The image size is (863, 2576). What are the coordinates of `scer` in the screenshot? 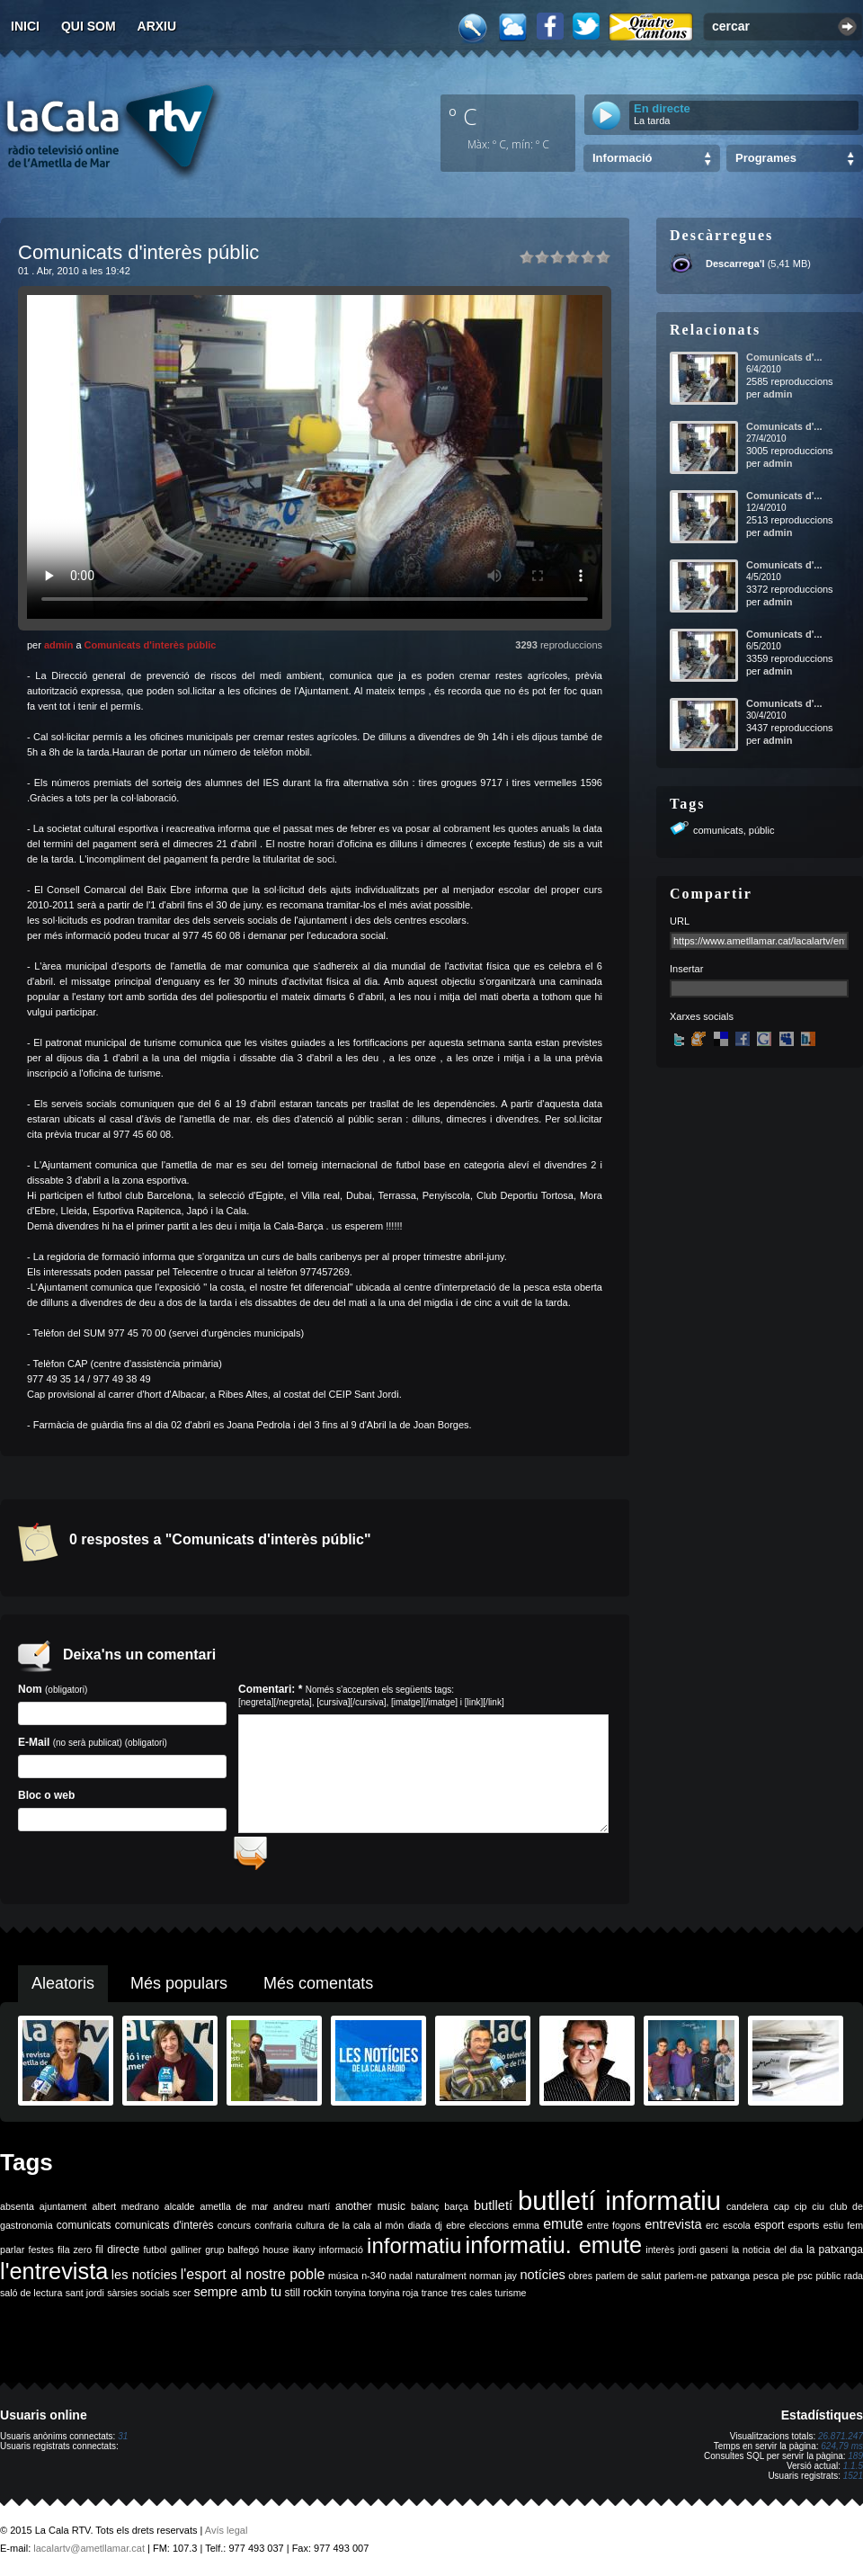 It's located at (182, 2299).